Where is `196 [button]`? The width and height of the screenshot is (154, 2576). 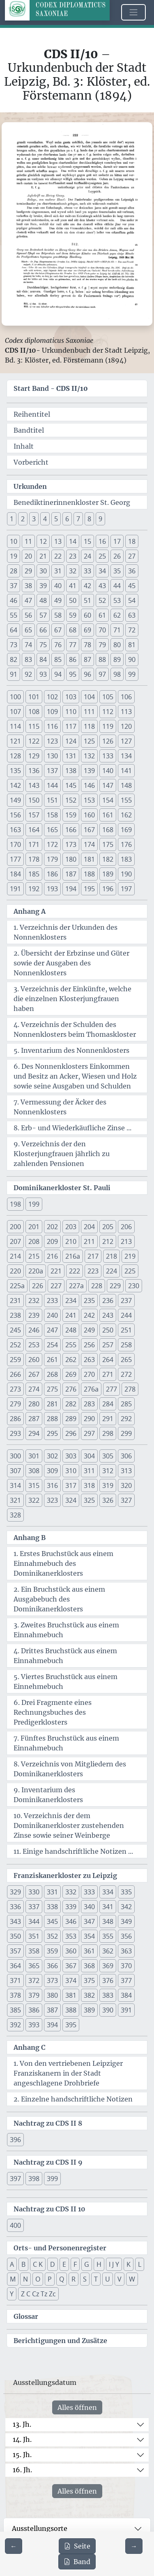 196 [button] is located at coordinates (107, 888).